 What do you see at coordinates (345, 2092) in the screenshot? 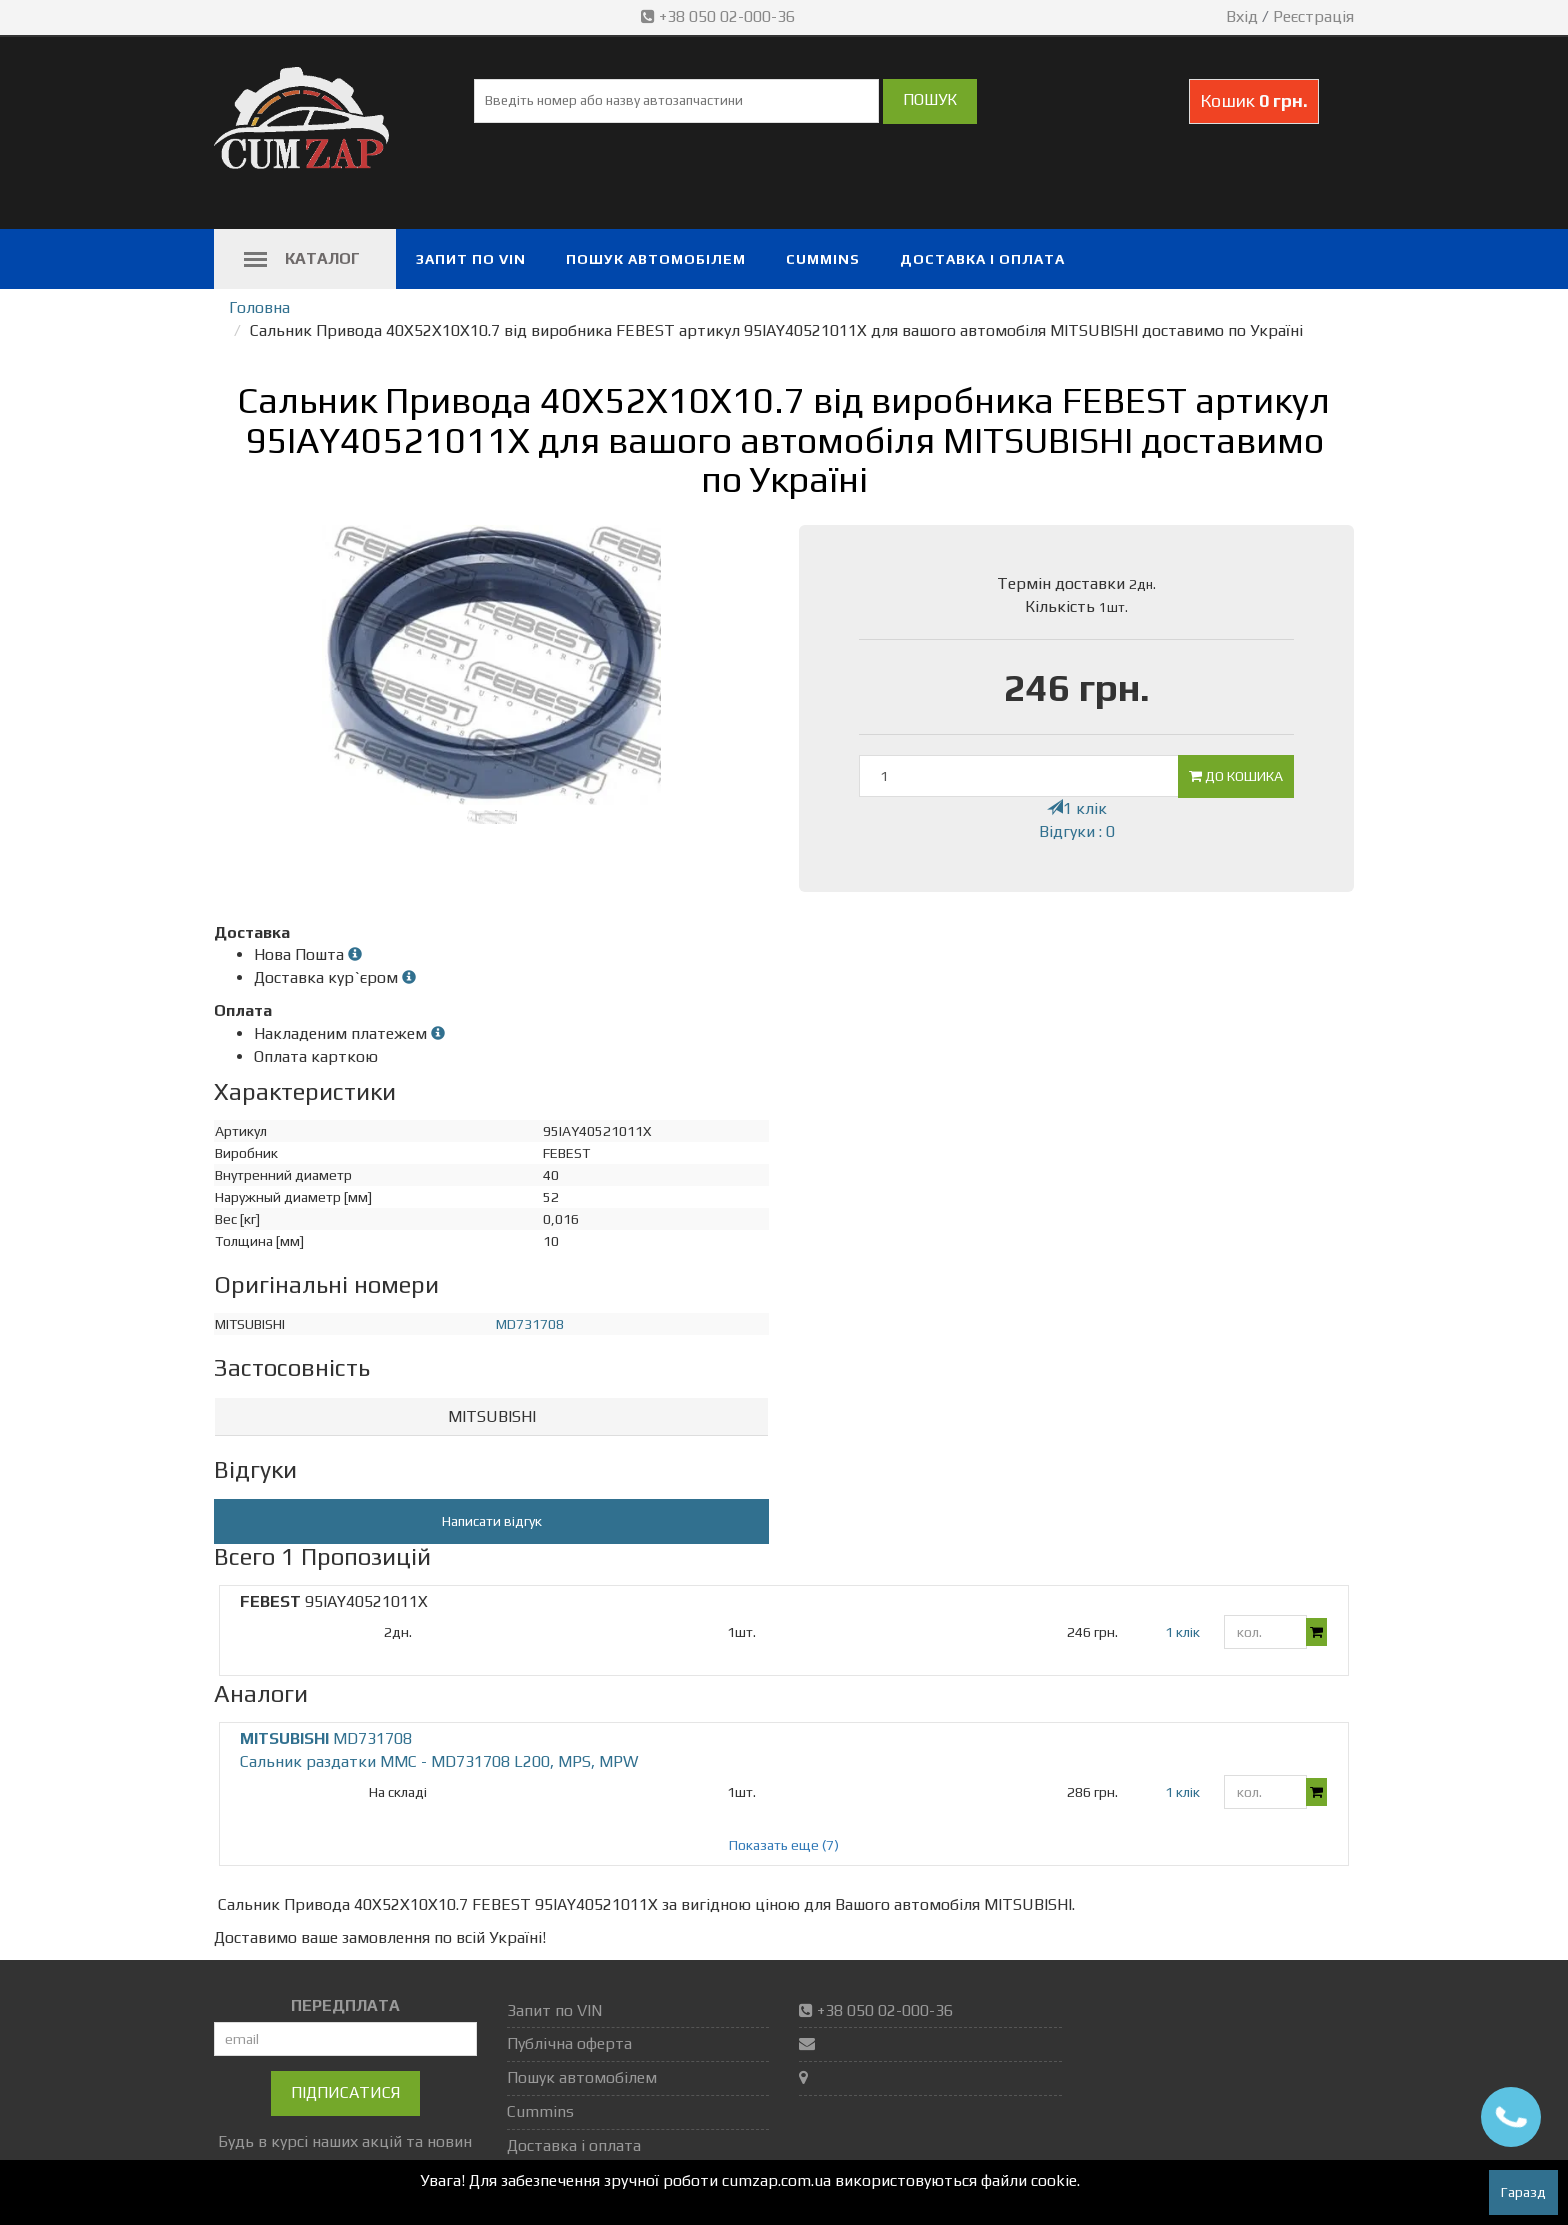
I see `Підписатися` at bounding box center [345, 2092].